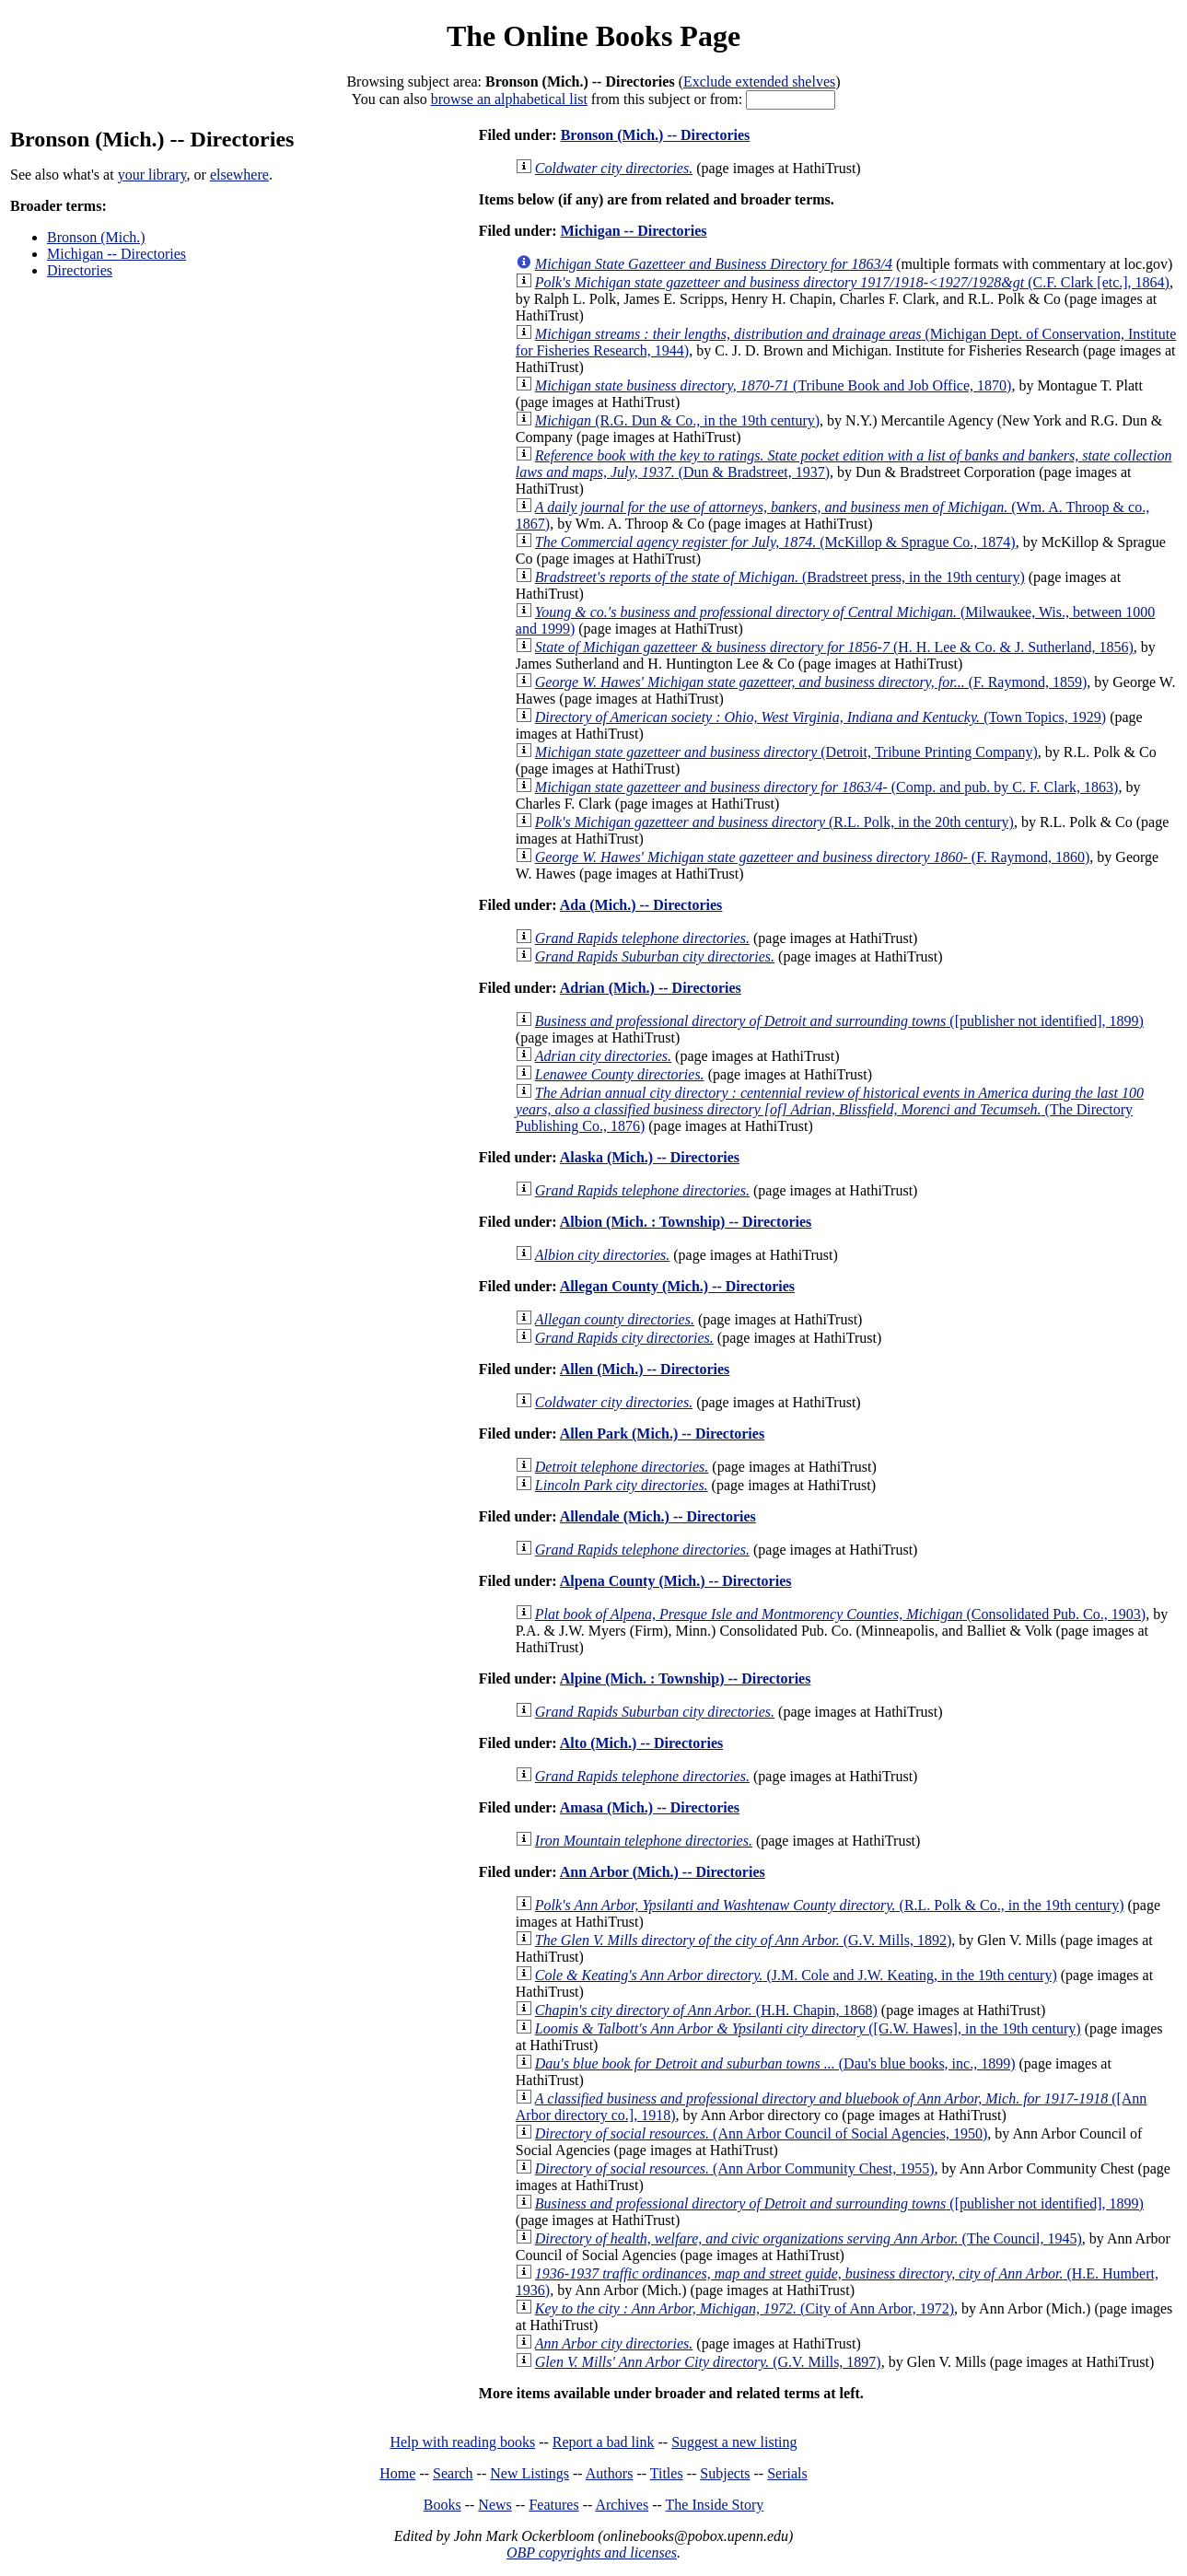 Image resolution: width=1187 pixels, height=2576 pixels. Describe the element at coordinates (593, 35) in the screenshot. I see `The Online Books Page` at that location.